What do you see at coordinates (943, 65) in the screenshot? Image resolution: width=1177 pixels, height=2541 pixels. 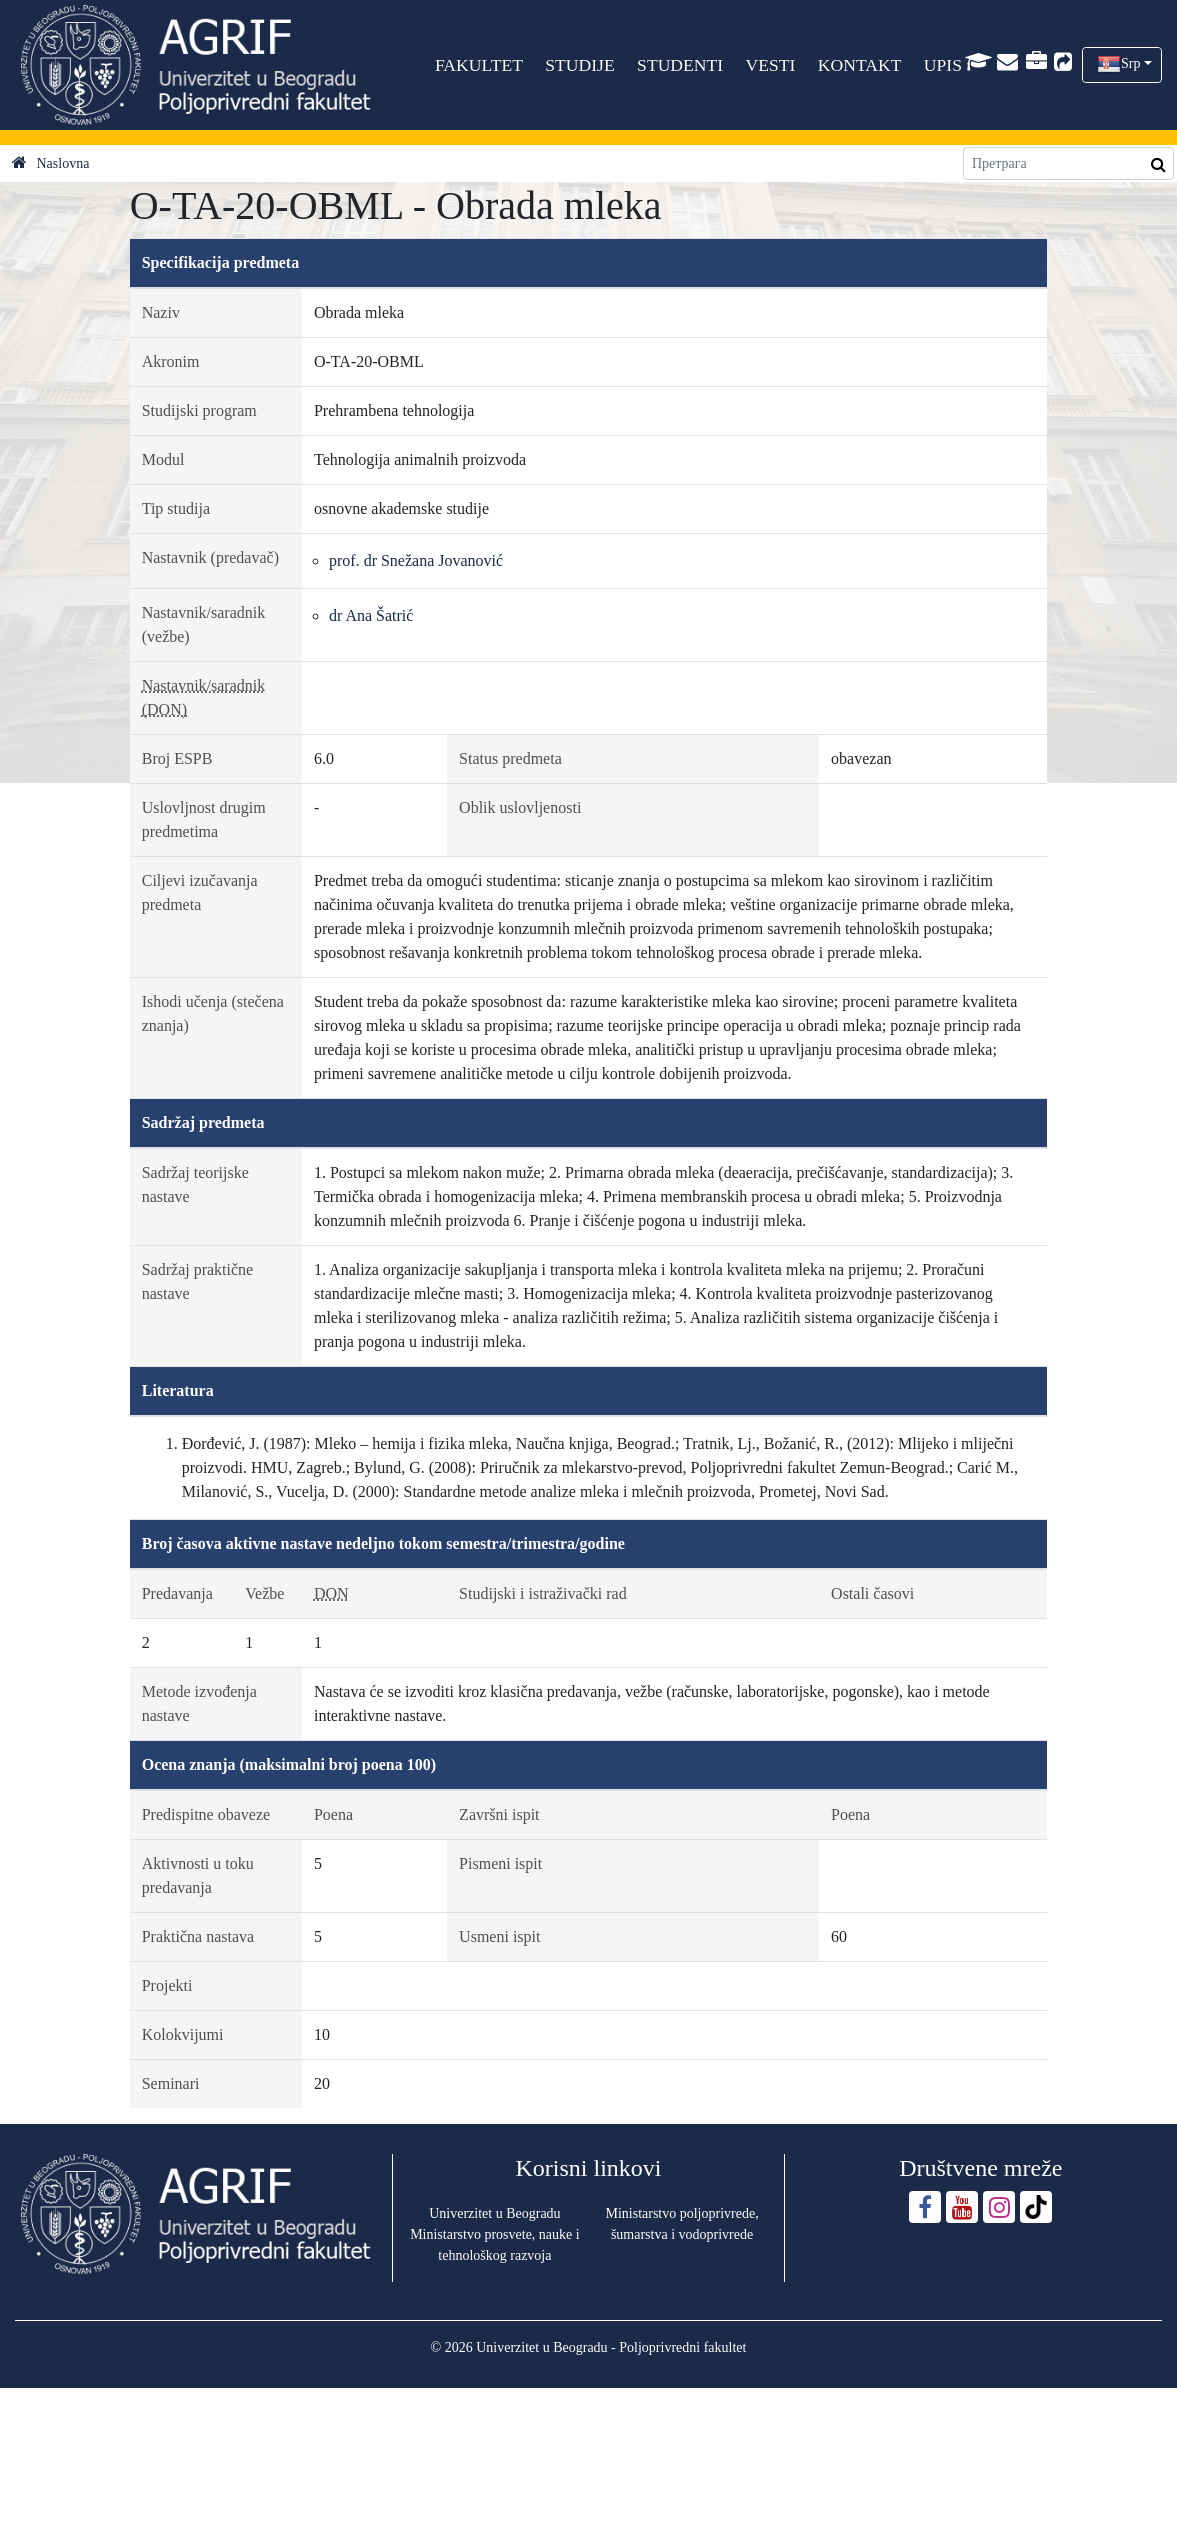 I see `UPIS` at bounding box center [943, 65].